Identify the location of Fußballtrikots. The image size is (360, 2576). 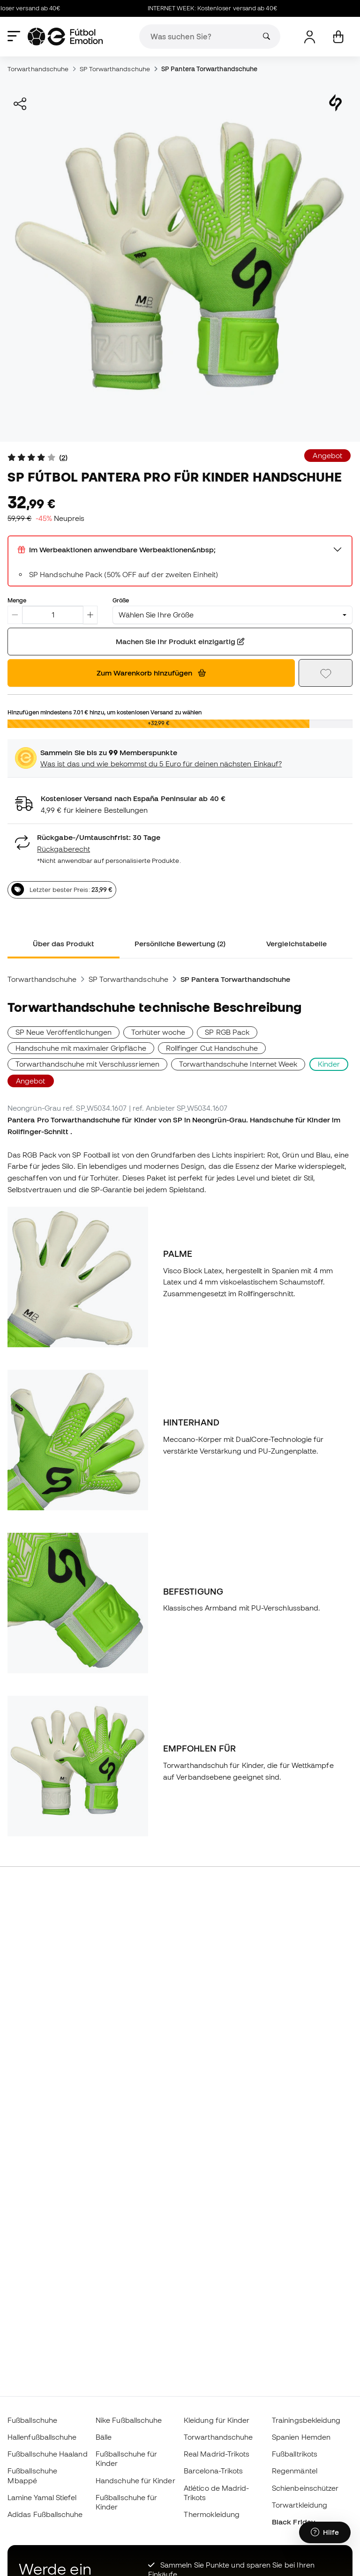
(294, 2454).